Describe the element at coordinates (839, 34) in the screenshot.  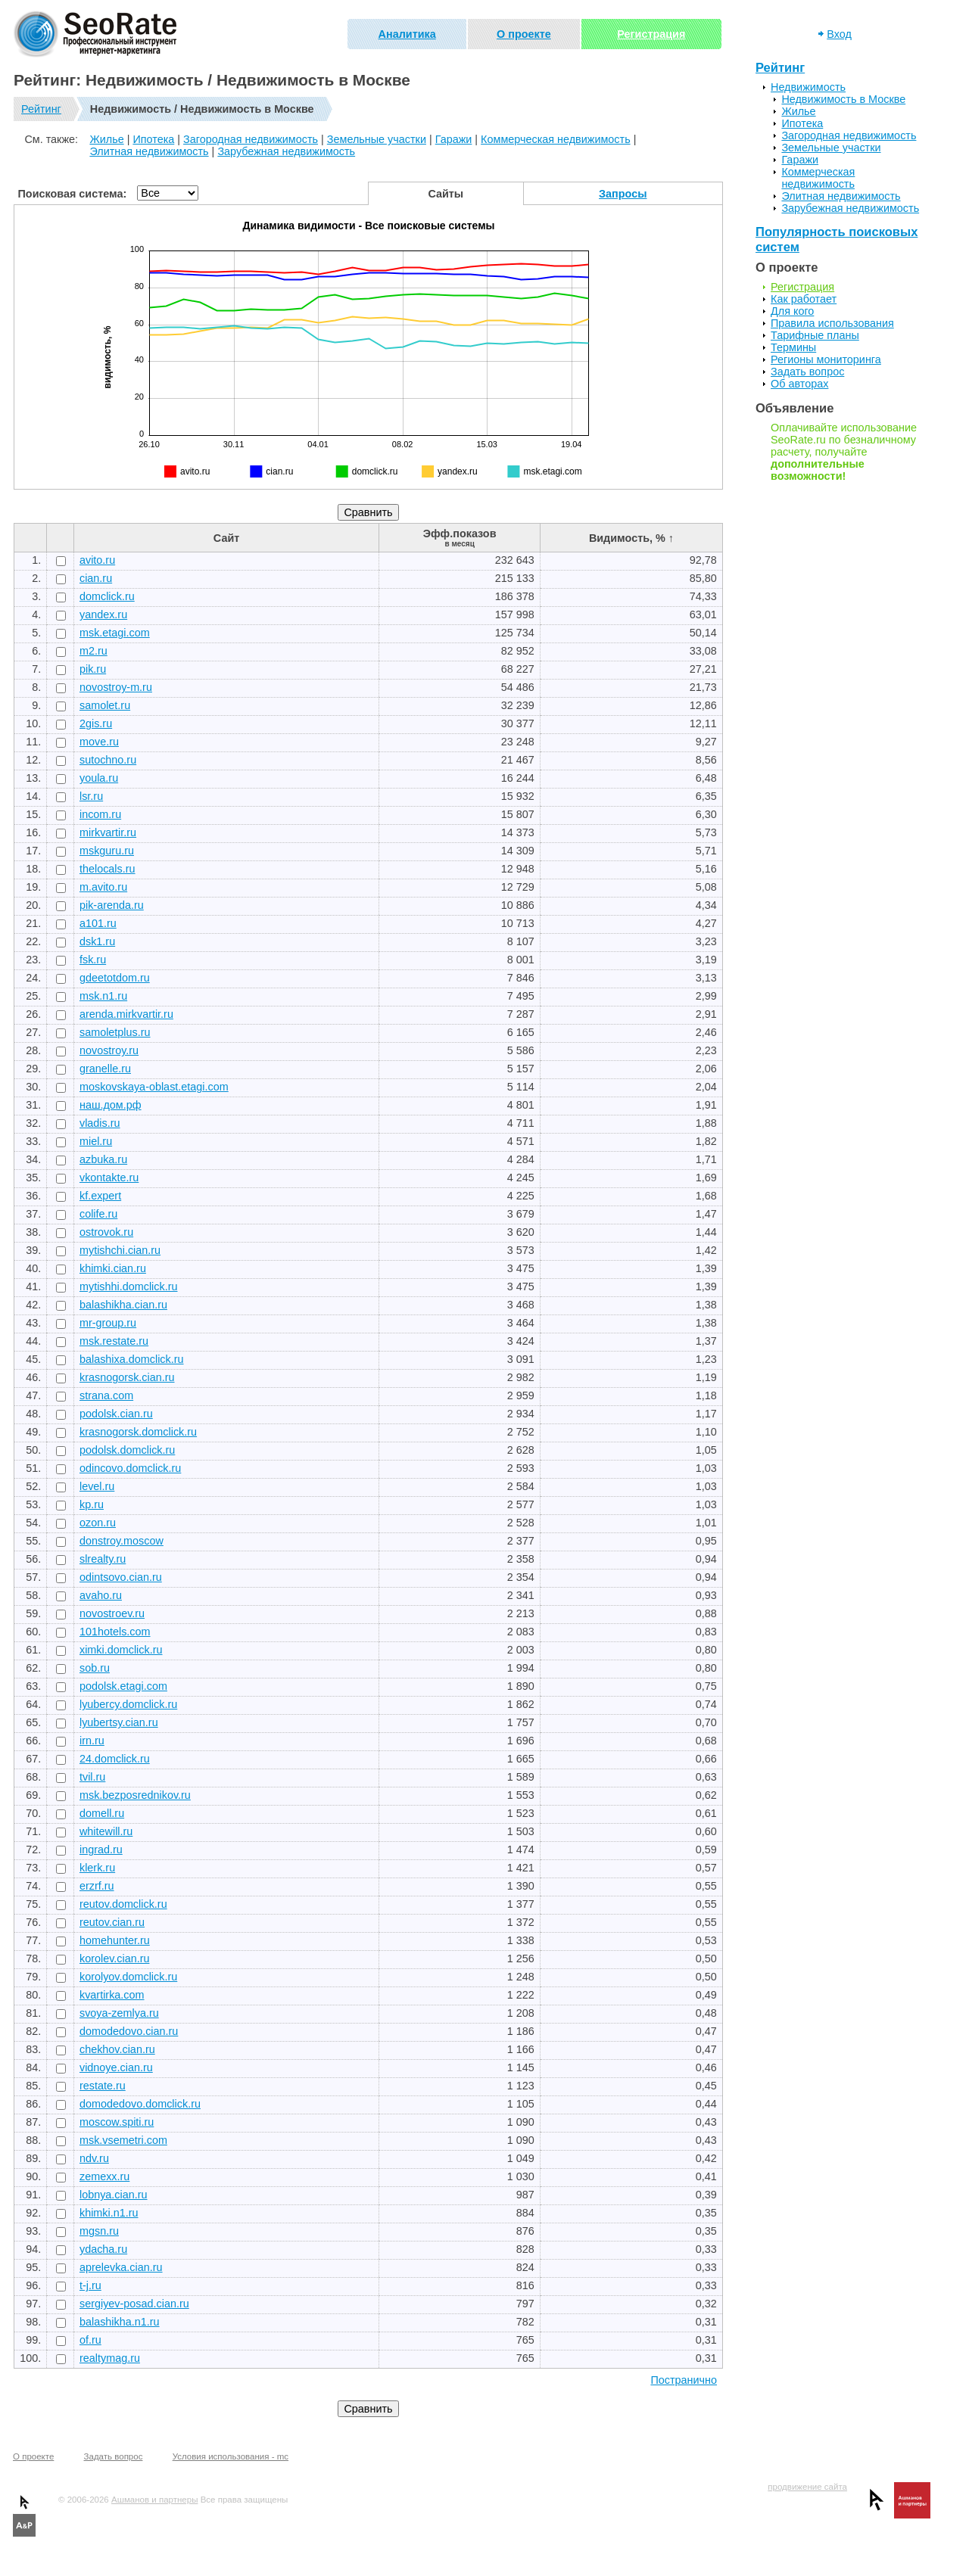
I see `Вход` at that location.